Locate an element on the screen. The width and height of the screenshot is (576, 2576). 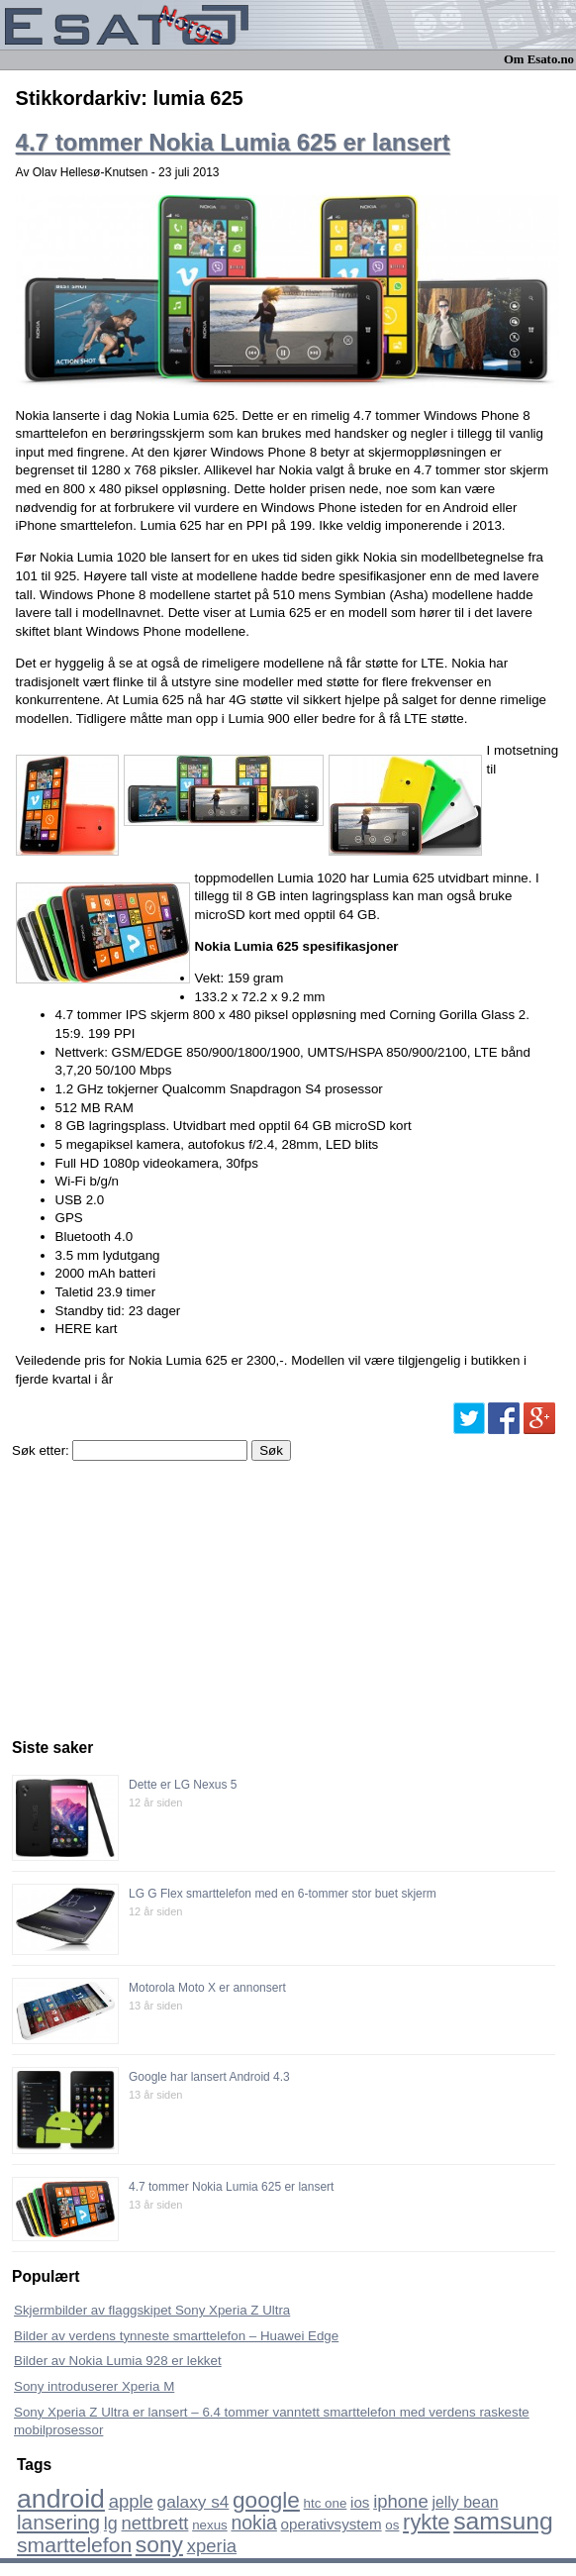
Sony introduserer Xperia M is located at coordinates (94, 2386).